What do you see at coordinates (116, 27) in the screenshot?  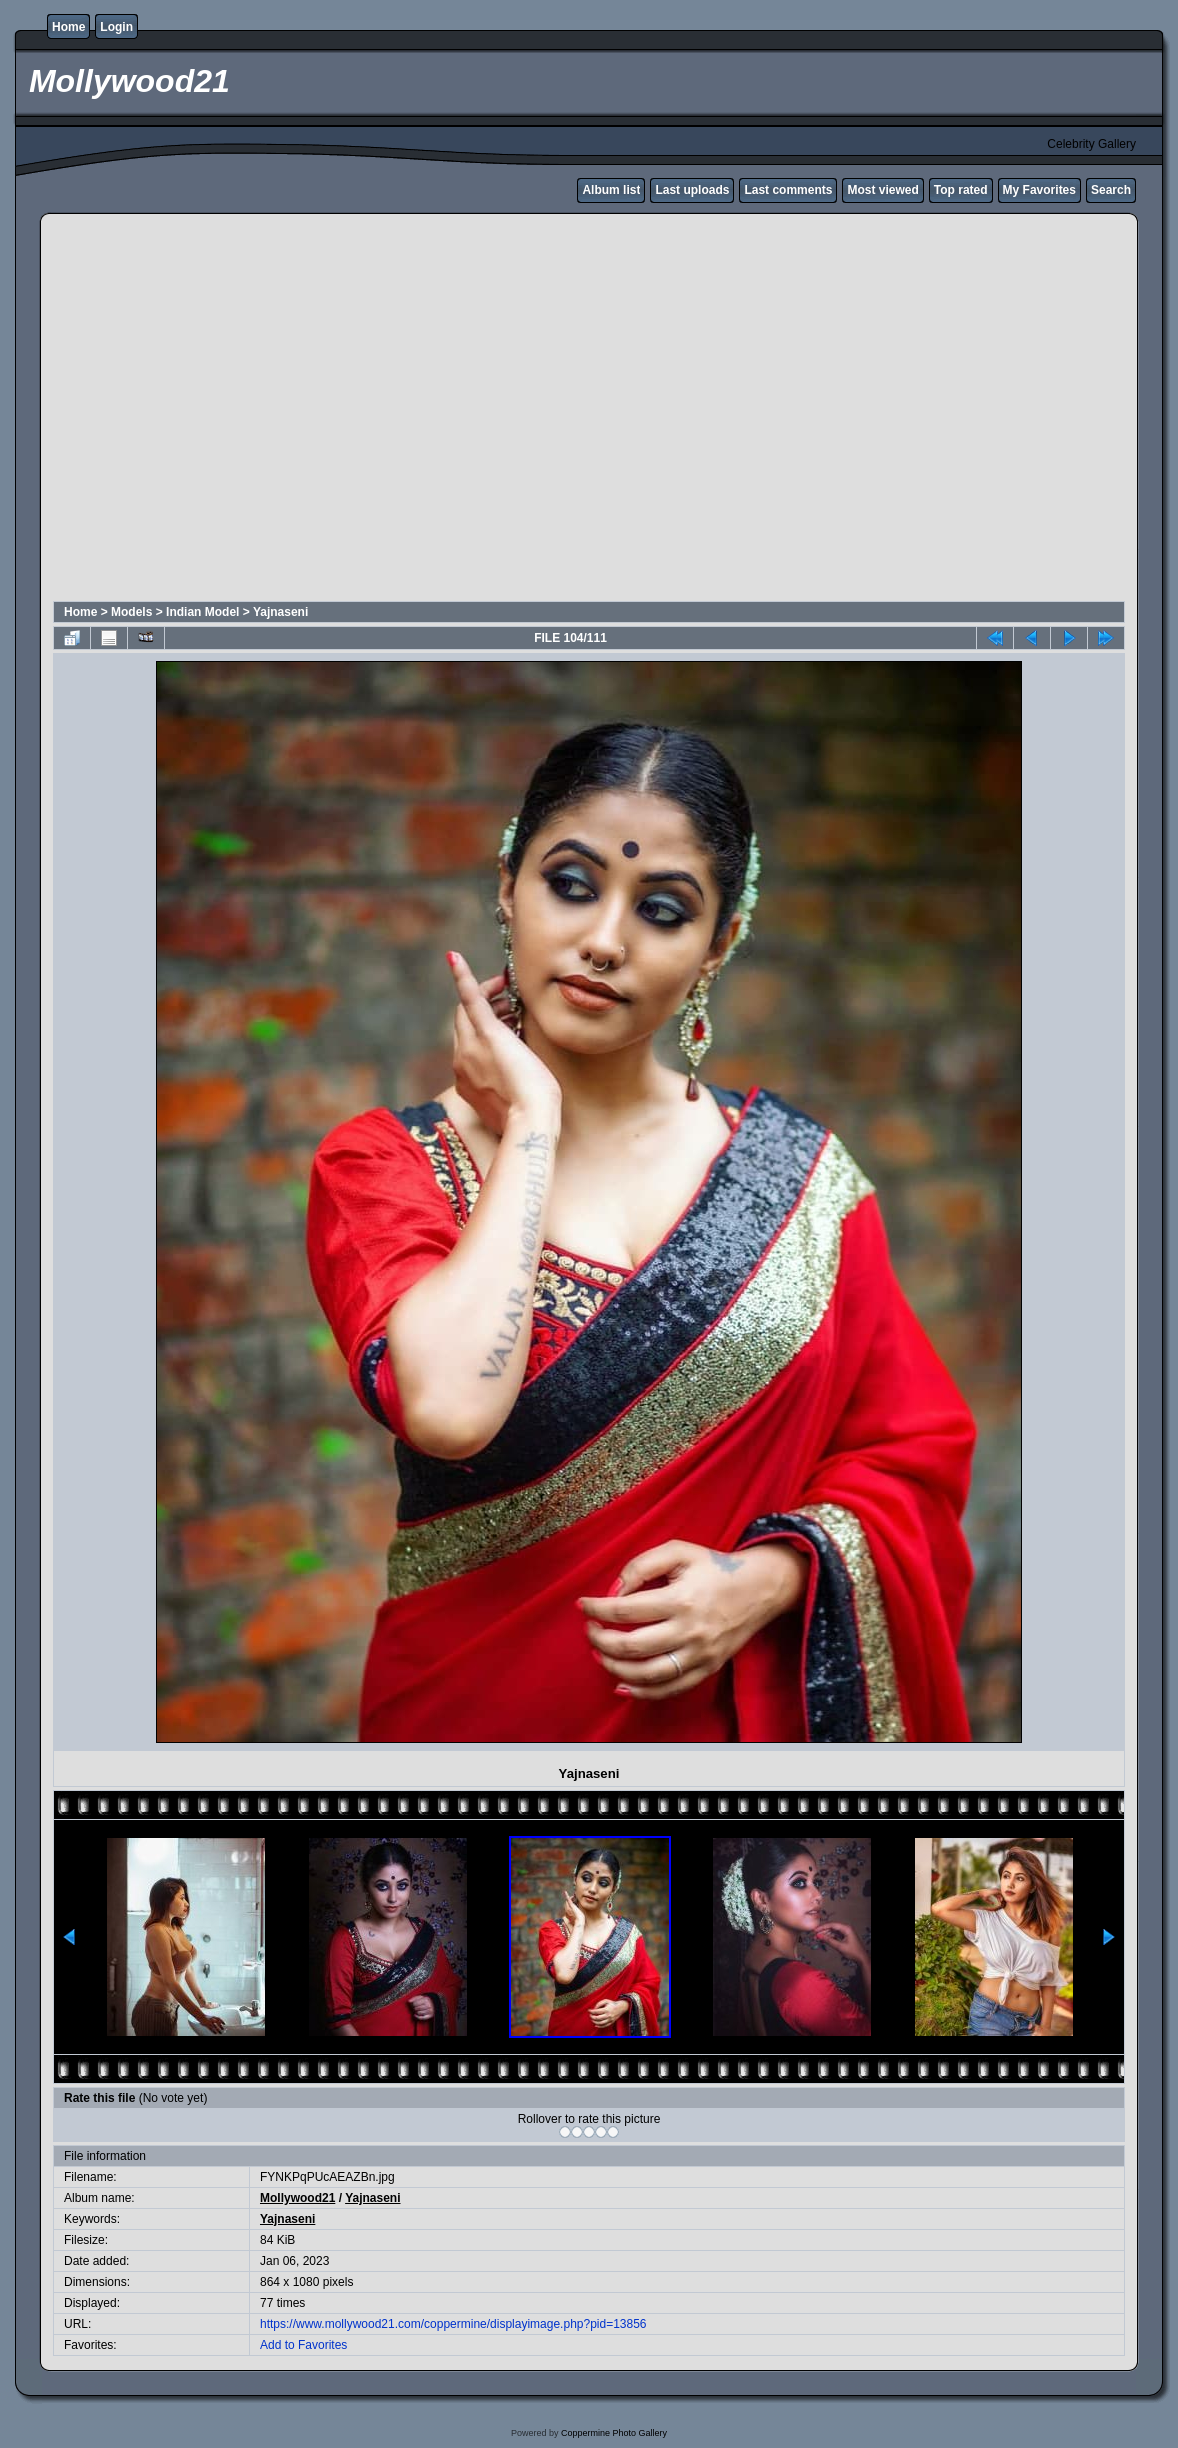 I see `Login` at bounding box center [116, 27].